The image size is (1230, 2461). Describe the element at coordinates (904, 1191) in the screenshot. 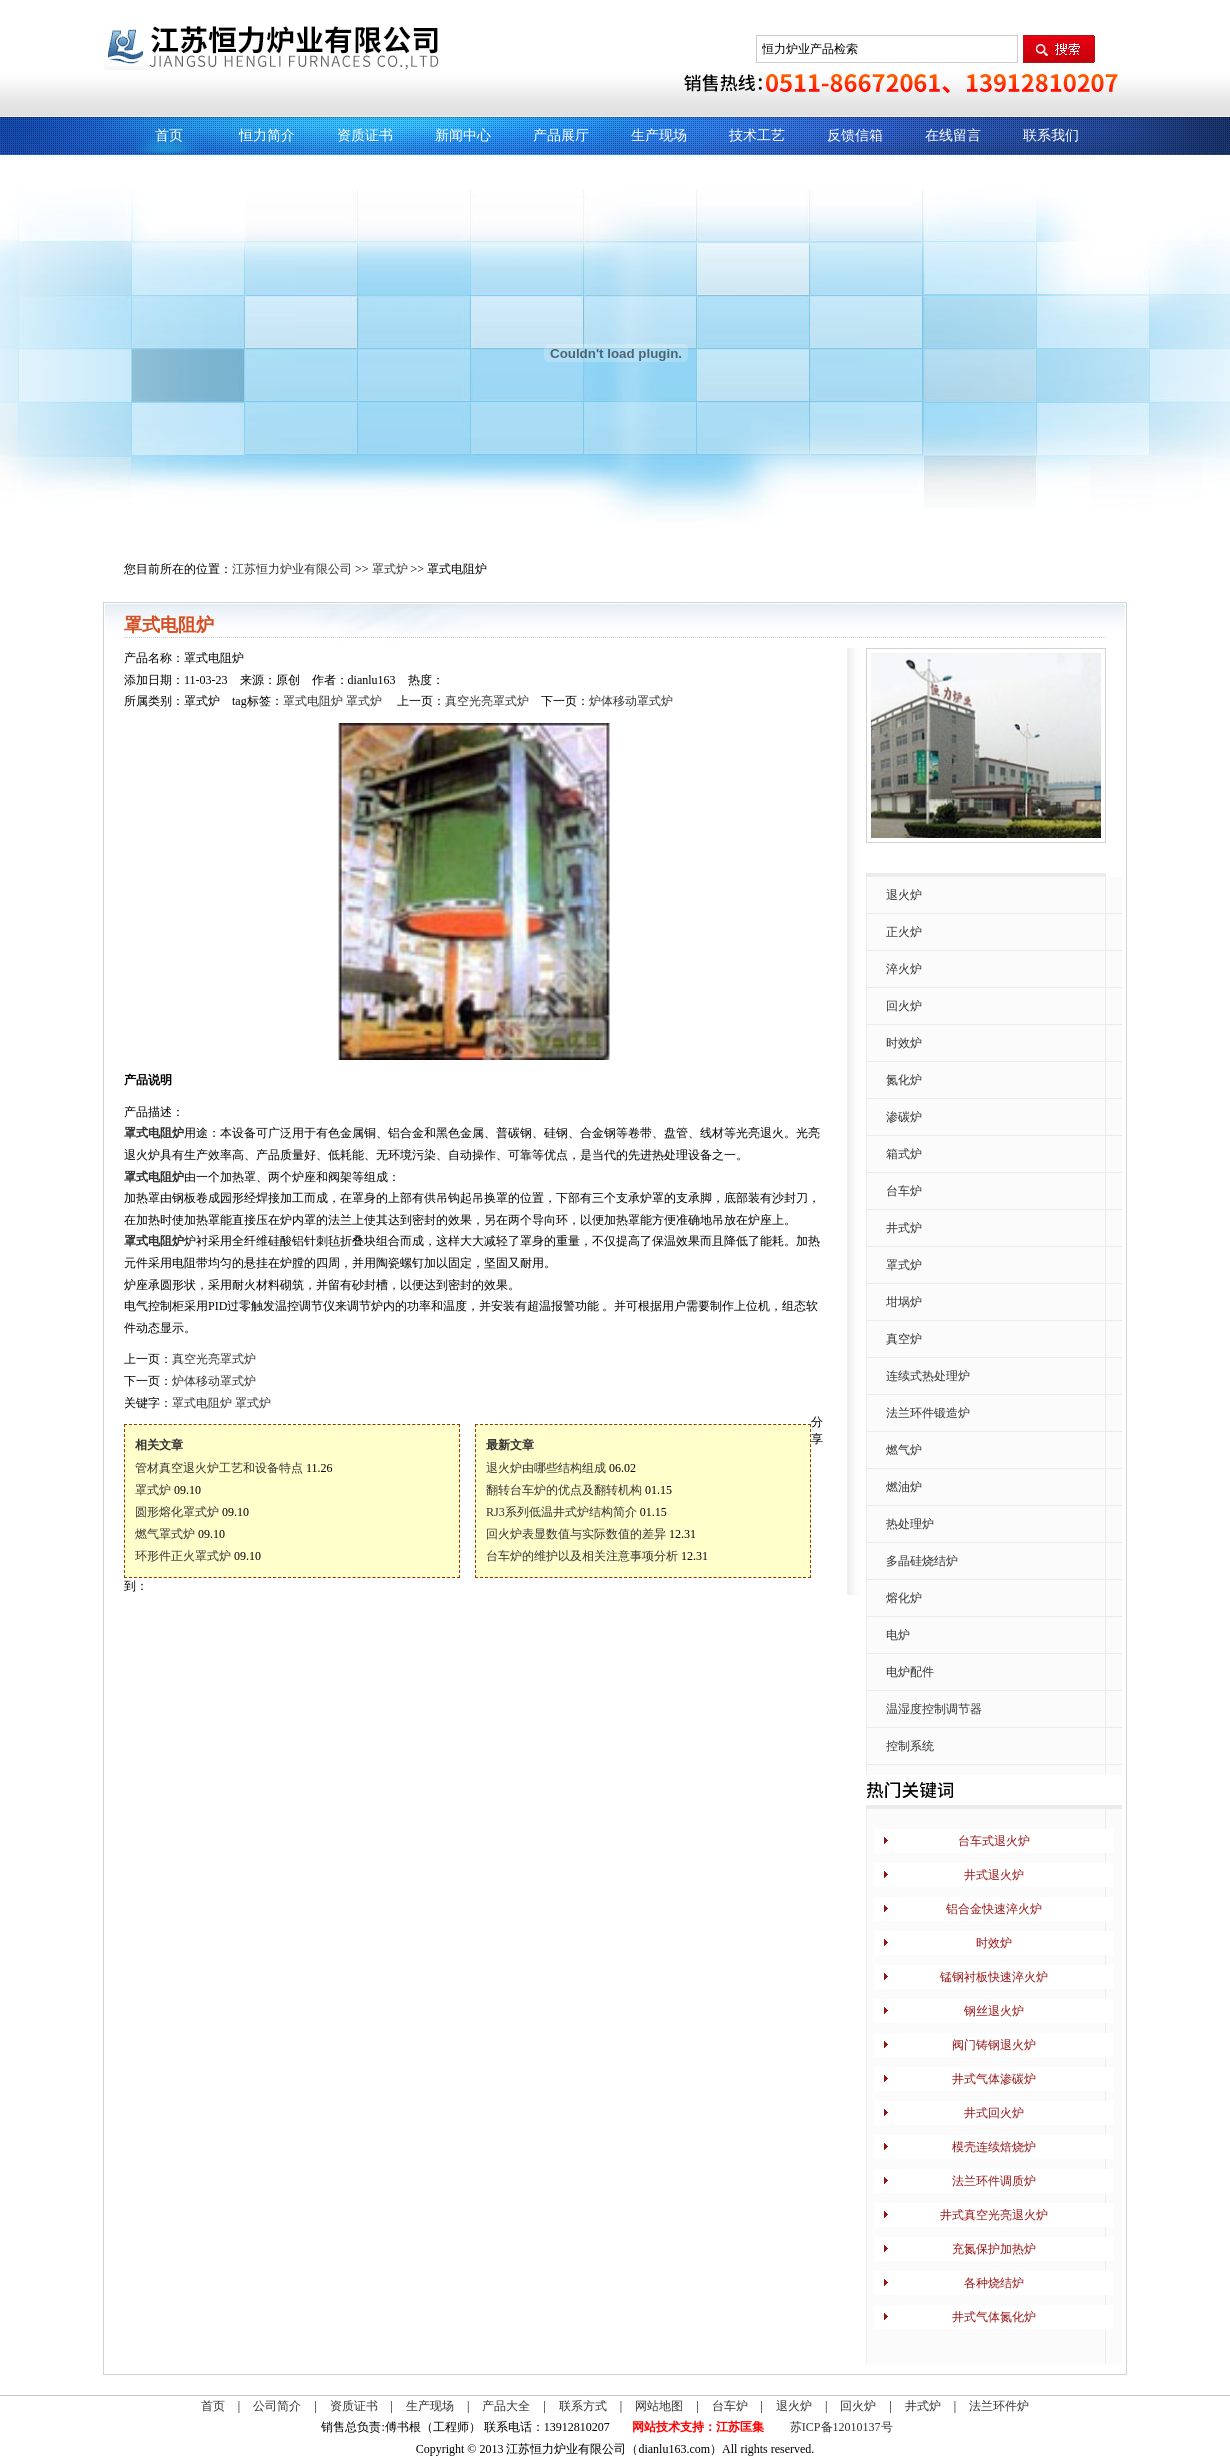

I see `台车炉` at that location.